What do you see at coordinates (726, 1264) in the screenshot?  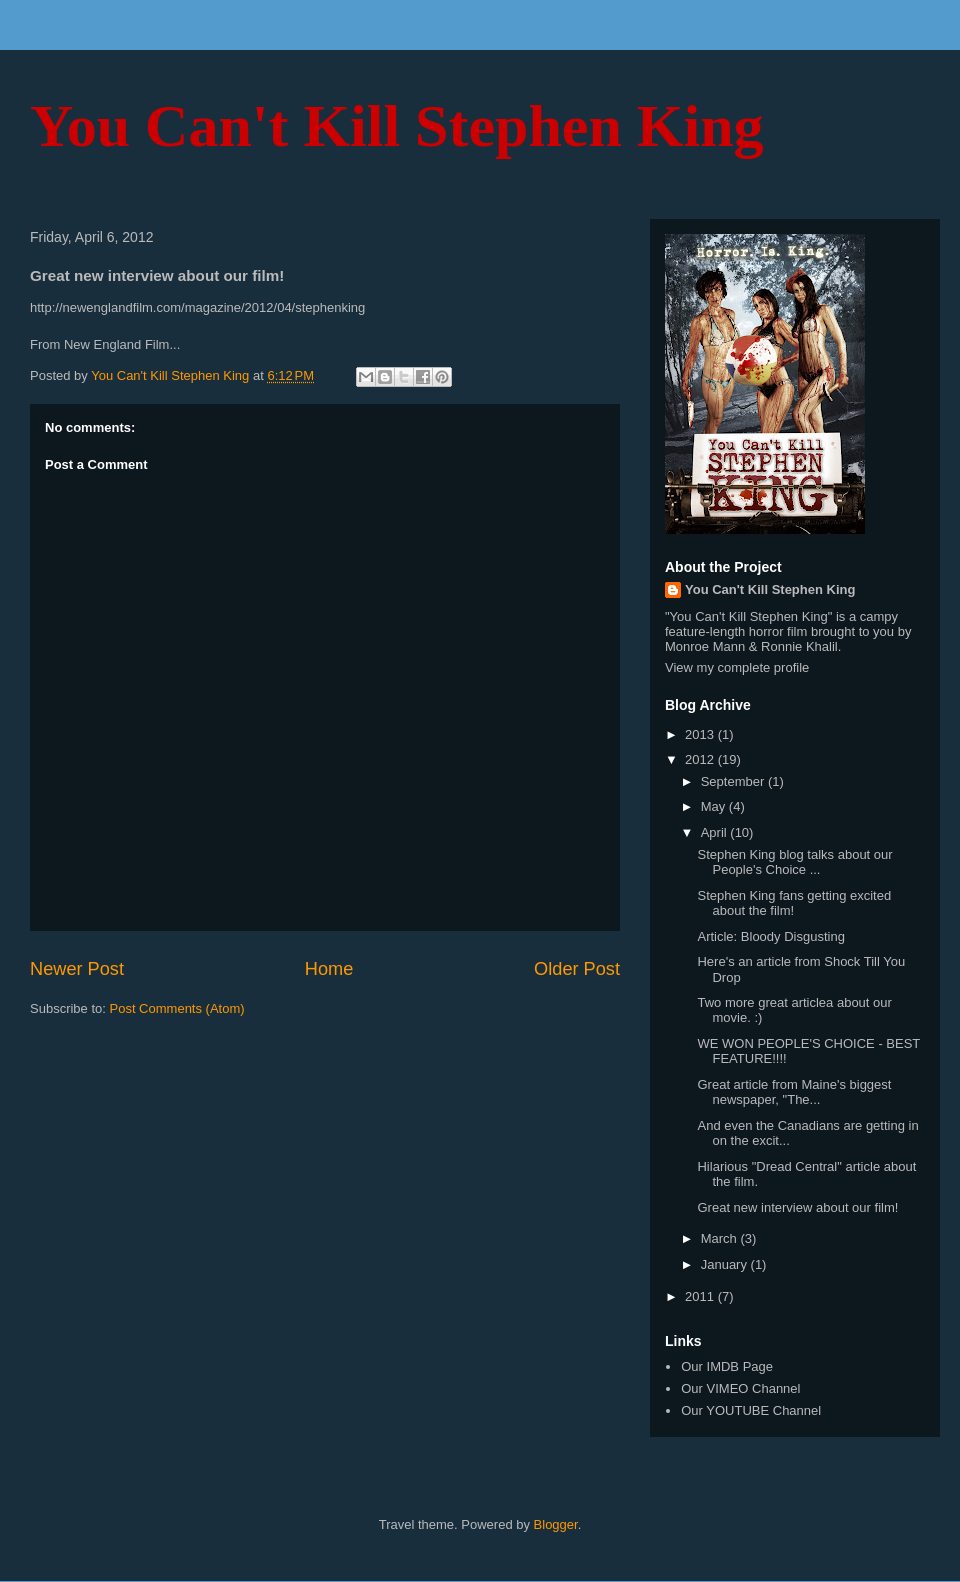 I see `January` at bounding box center [726, 1264].